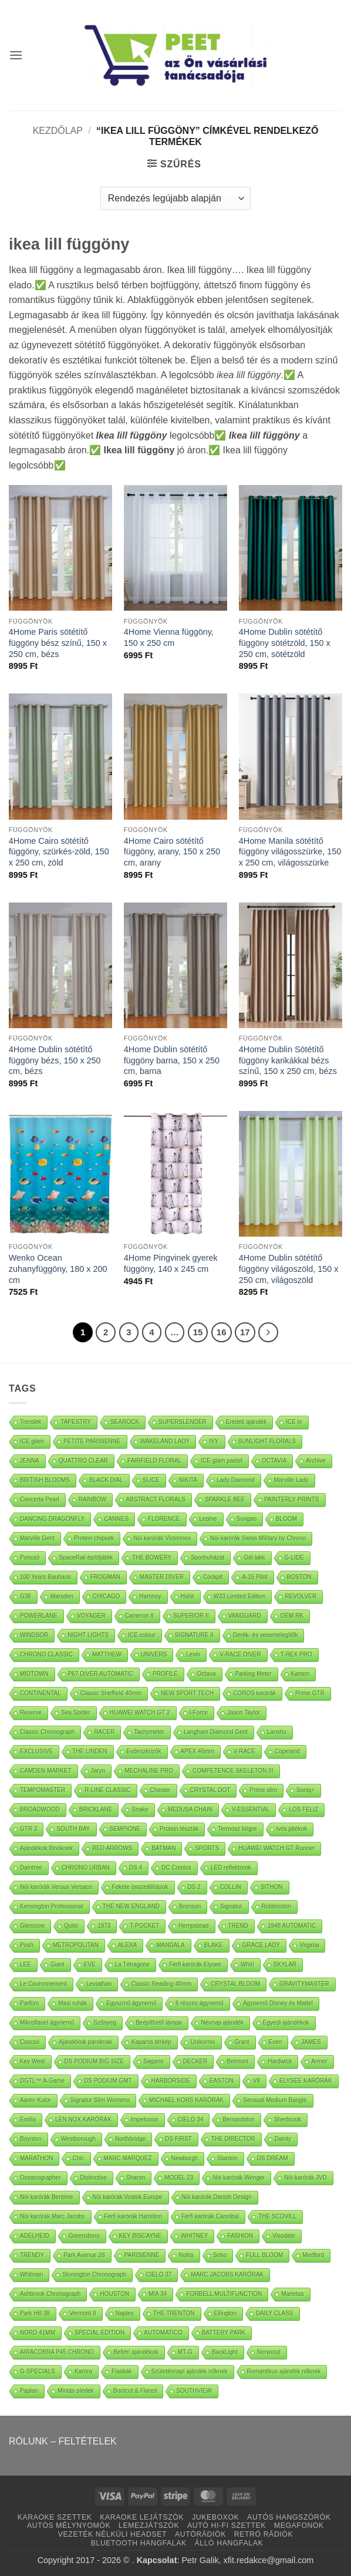 Image resolution: width=351 pixels, height=2576 pixels. Describe the element at coordinates (58, 131) in the screenshot. I see `Kezdőlap` at that location.